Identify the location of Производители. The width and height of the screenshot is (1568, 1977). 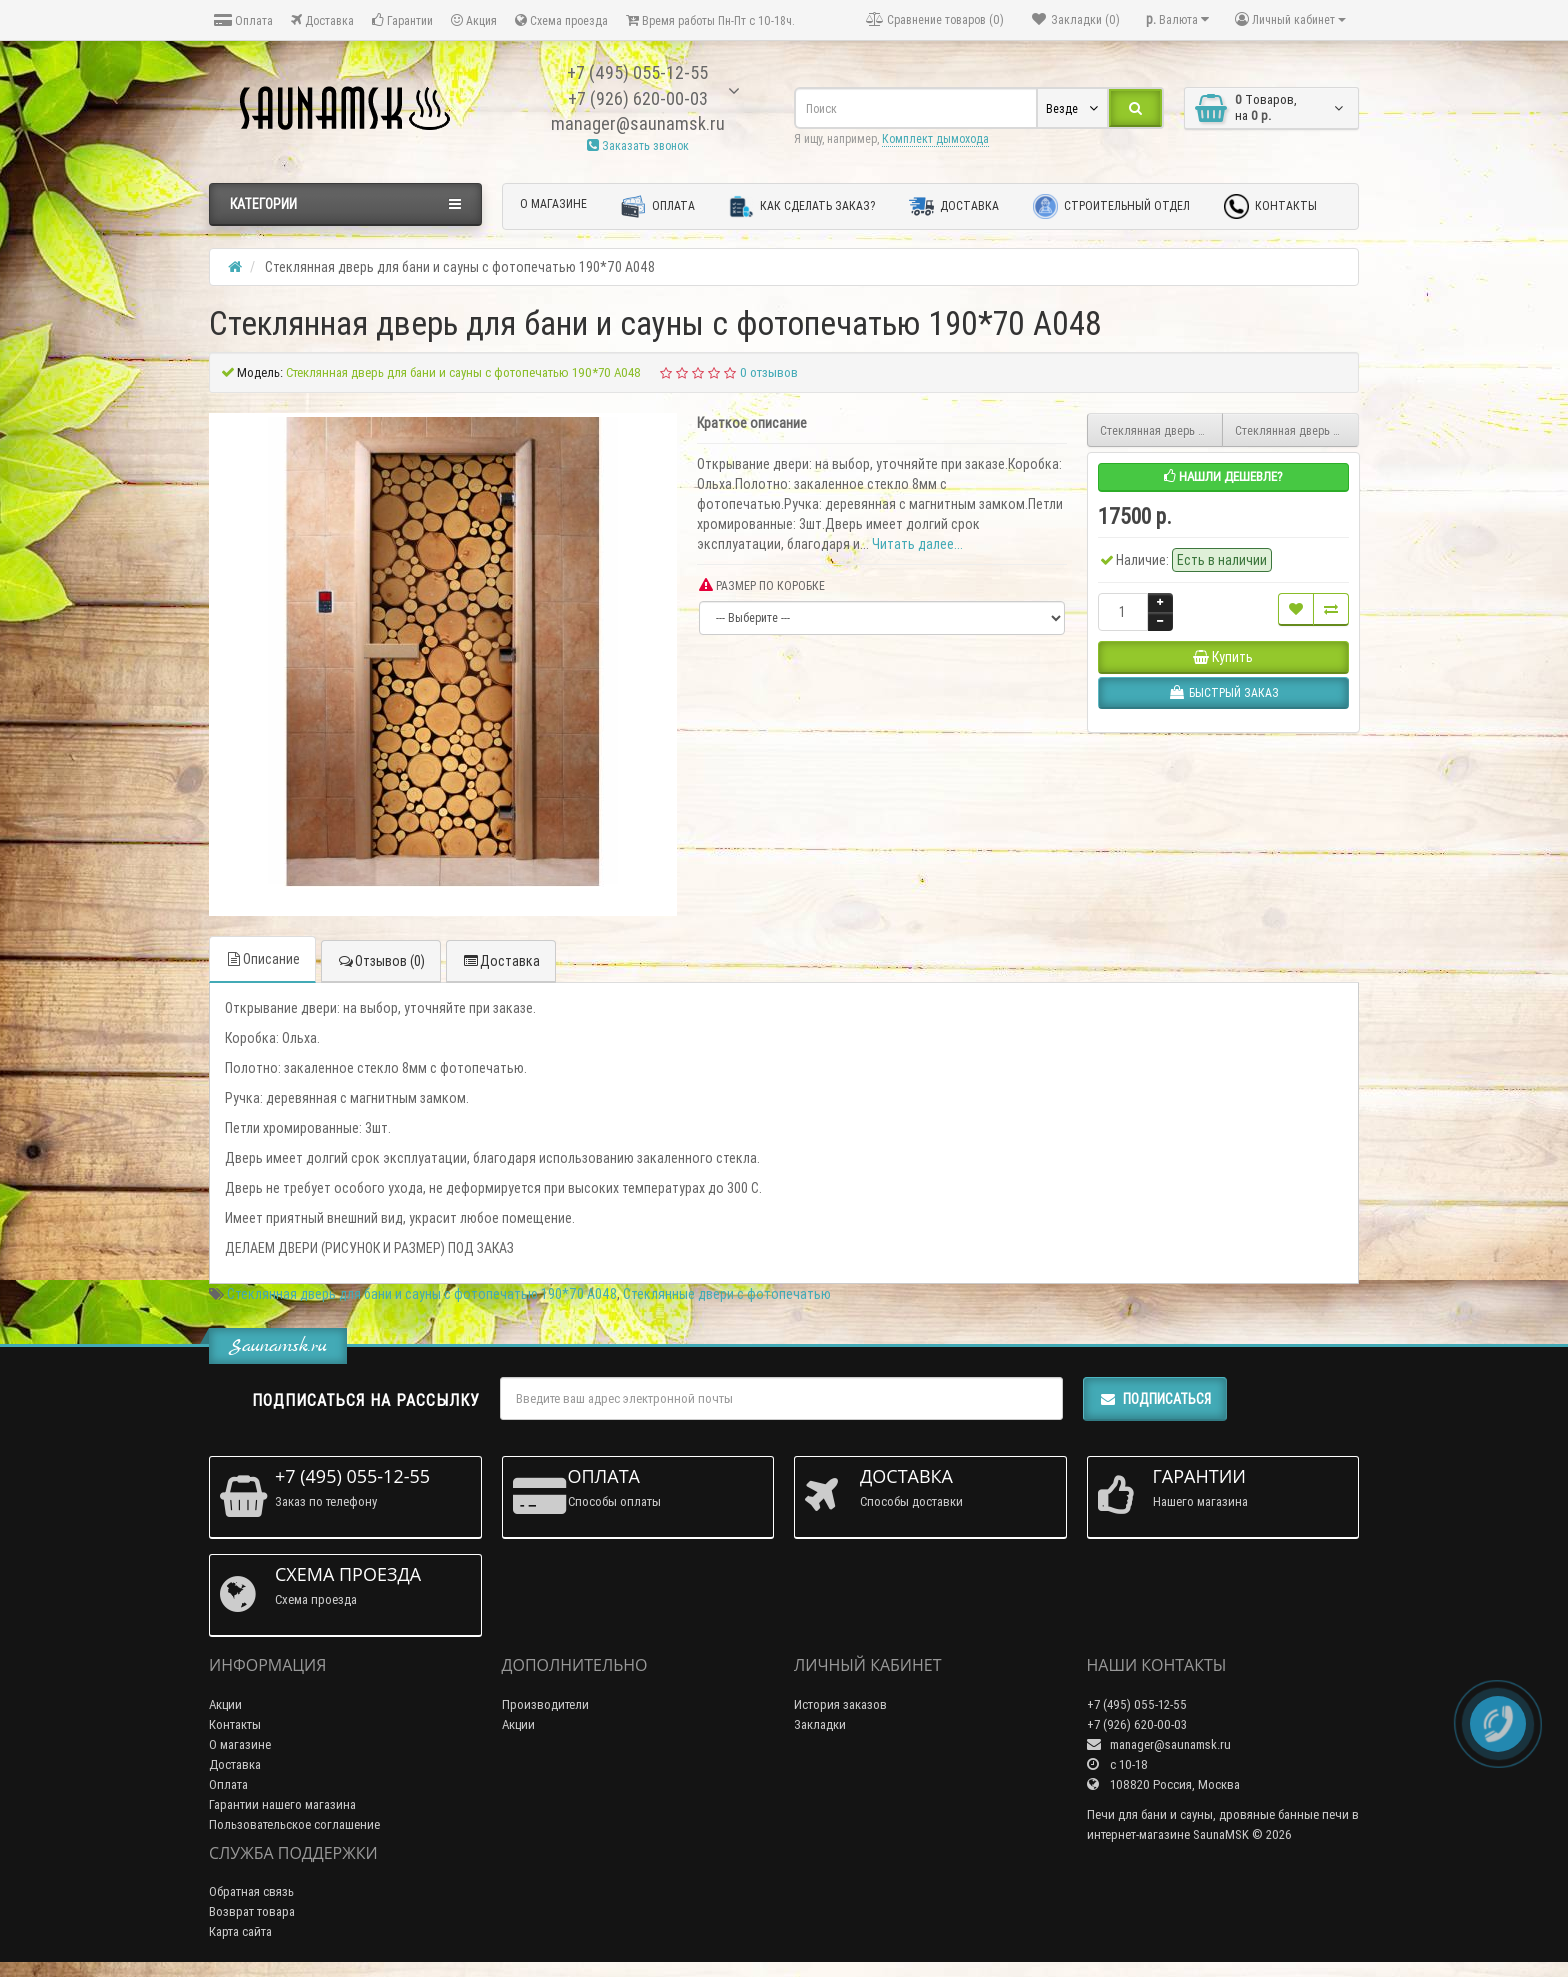
(545, 1704).